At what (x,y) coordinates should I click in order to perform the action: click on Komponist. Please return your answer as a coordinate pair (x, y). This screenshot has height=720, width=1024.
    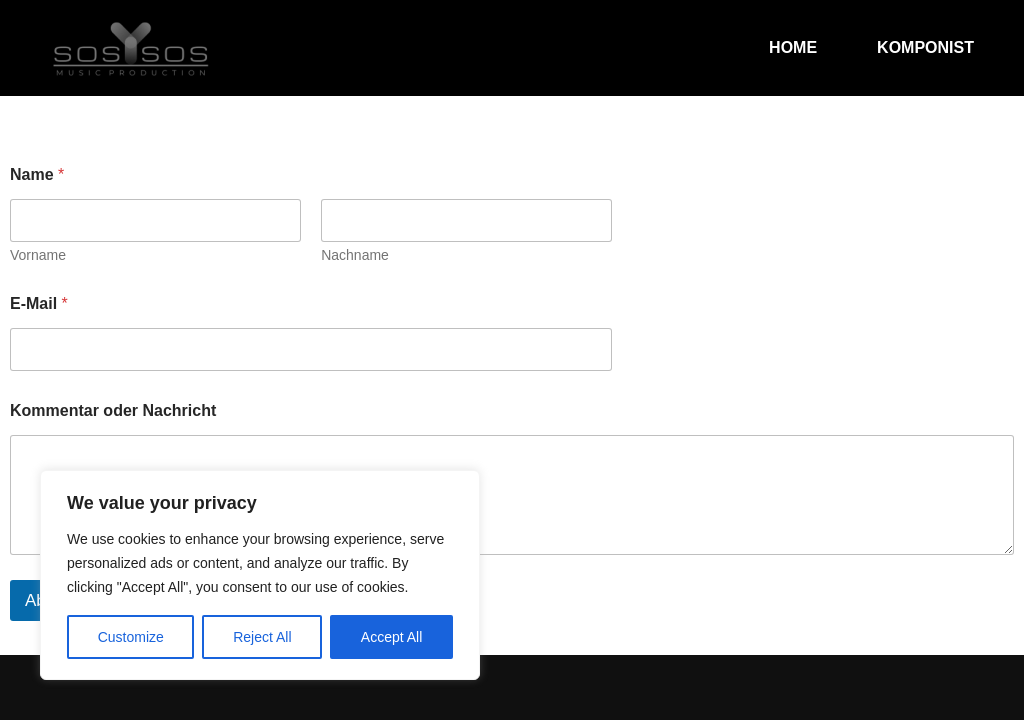
    Looking at the image, I should click on (925, 47).